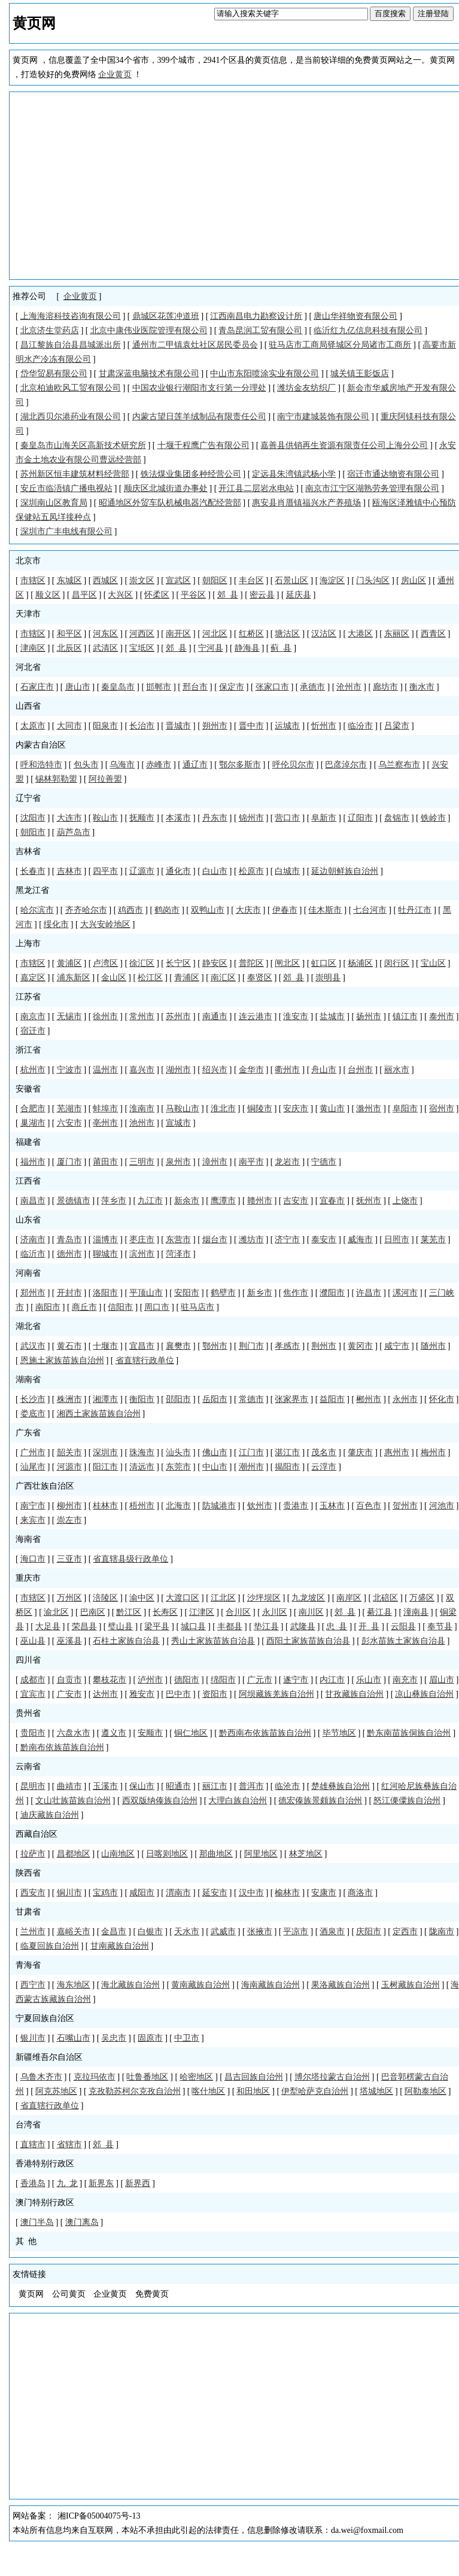 The image size is (459, 2576). What do you see at coordinates (421, 1597) in the screenshot?
I see `万盛区` at bounding box center [421, 1597].